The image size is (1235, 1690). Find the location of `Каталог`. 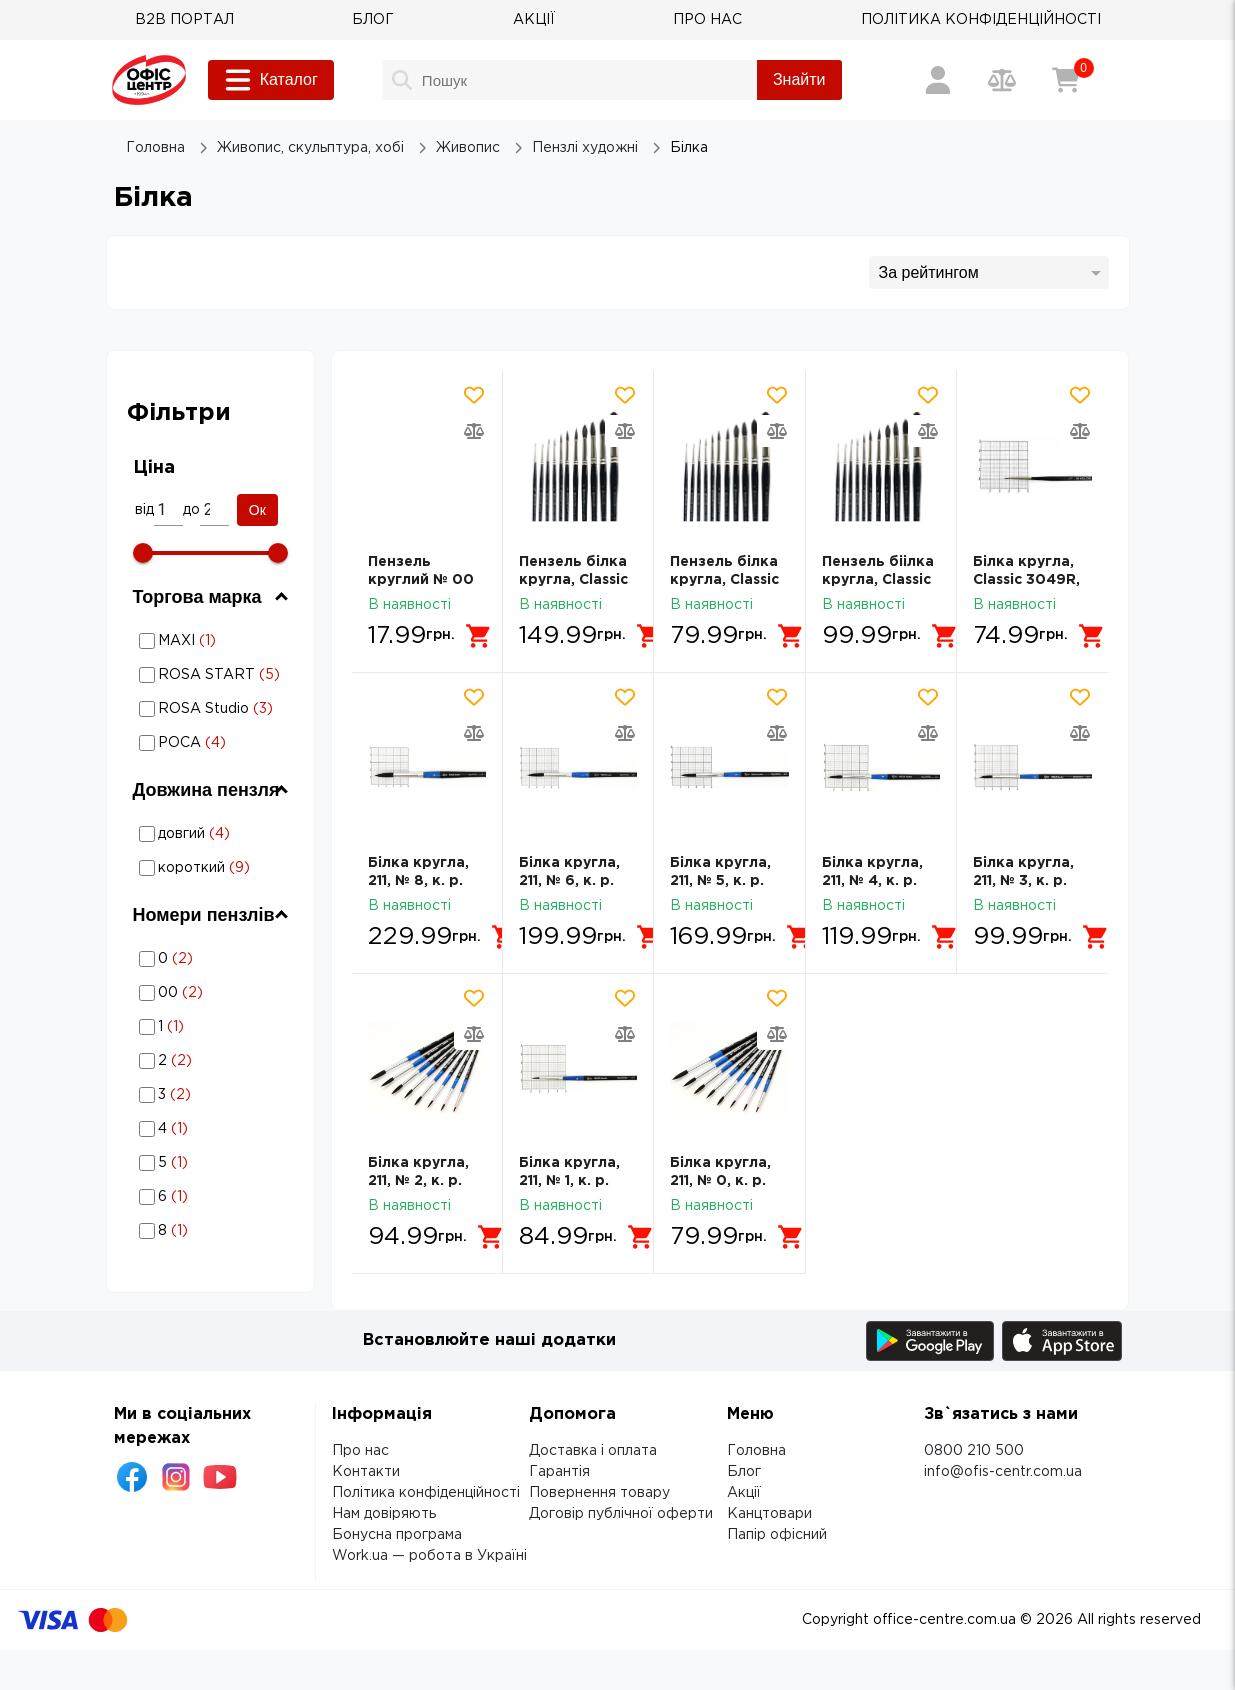

Каталог is located at coordinates (271, 80).